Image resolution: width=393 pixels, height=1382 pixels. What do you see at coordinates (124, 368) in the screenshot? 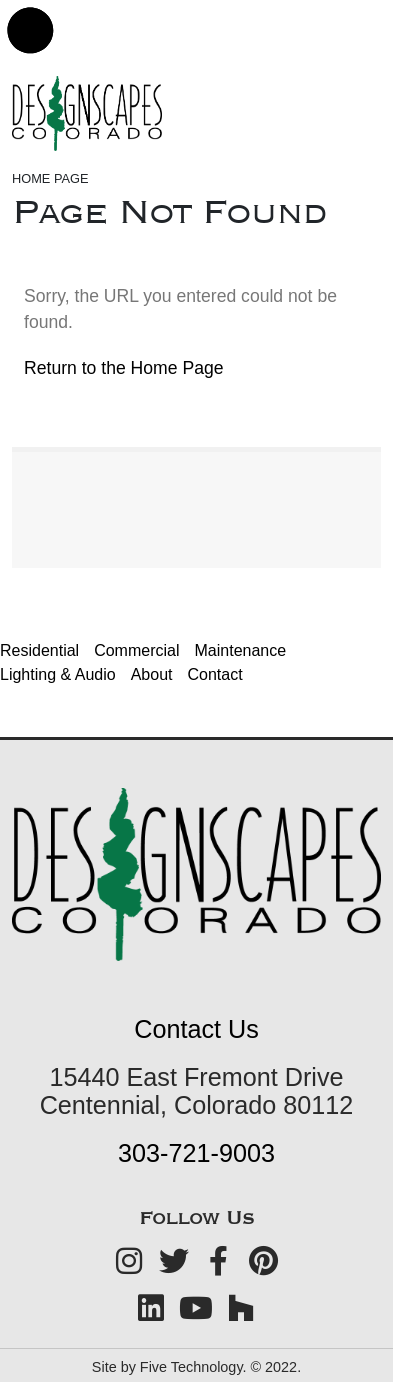
I see `Return to the Home Page` at bounding box center [124, 368].